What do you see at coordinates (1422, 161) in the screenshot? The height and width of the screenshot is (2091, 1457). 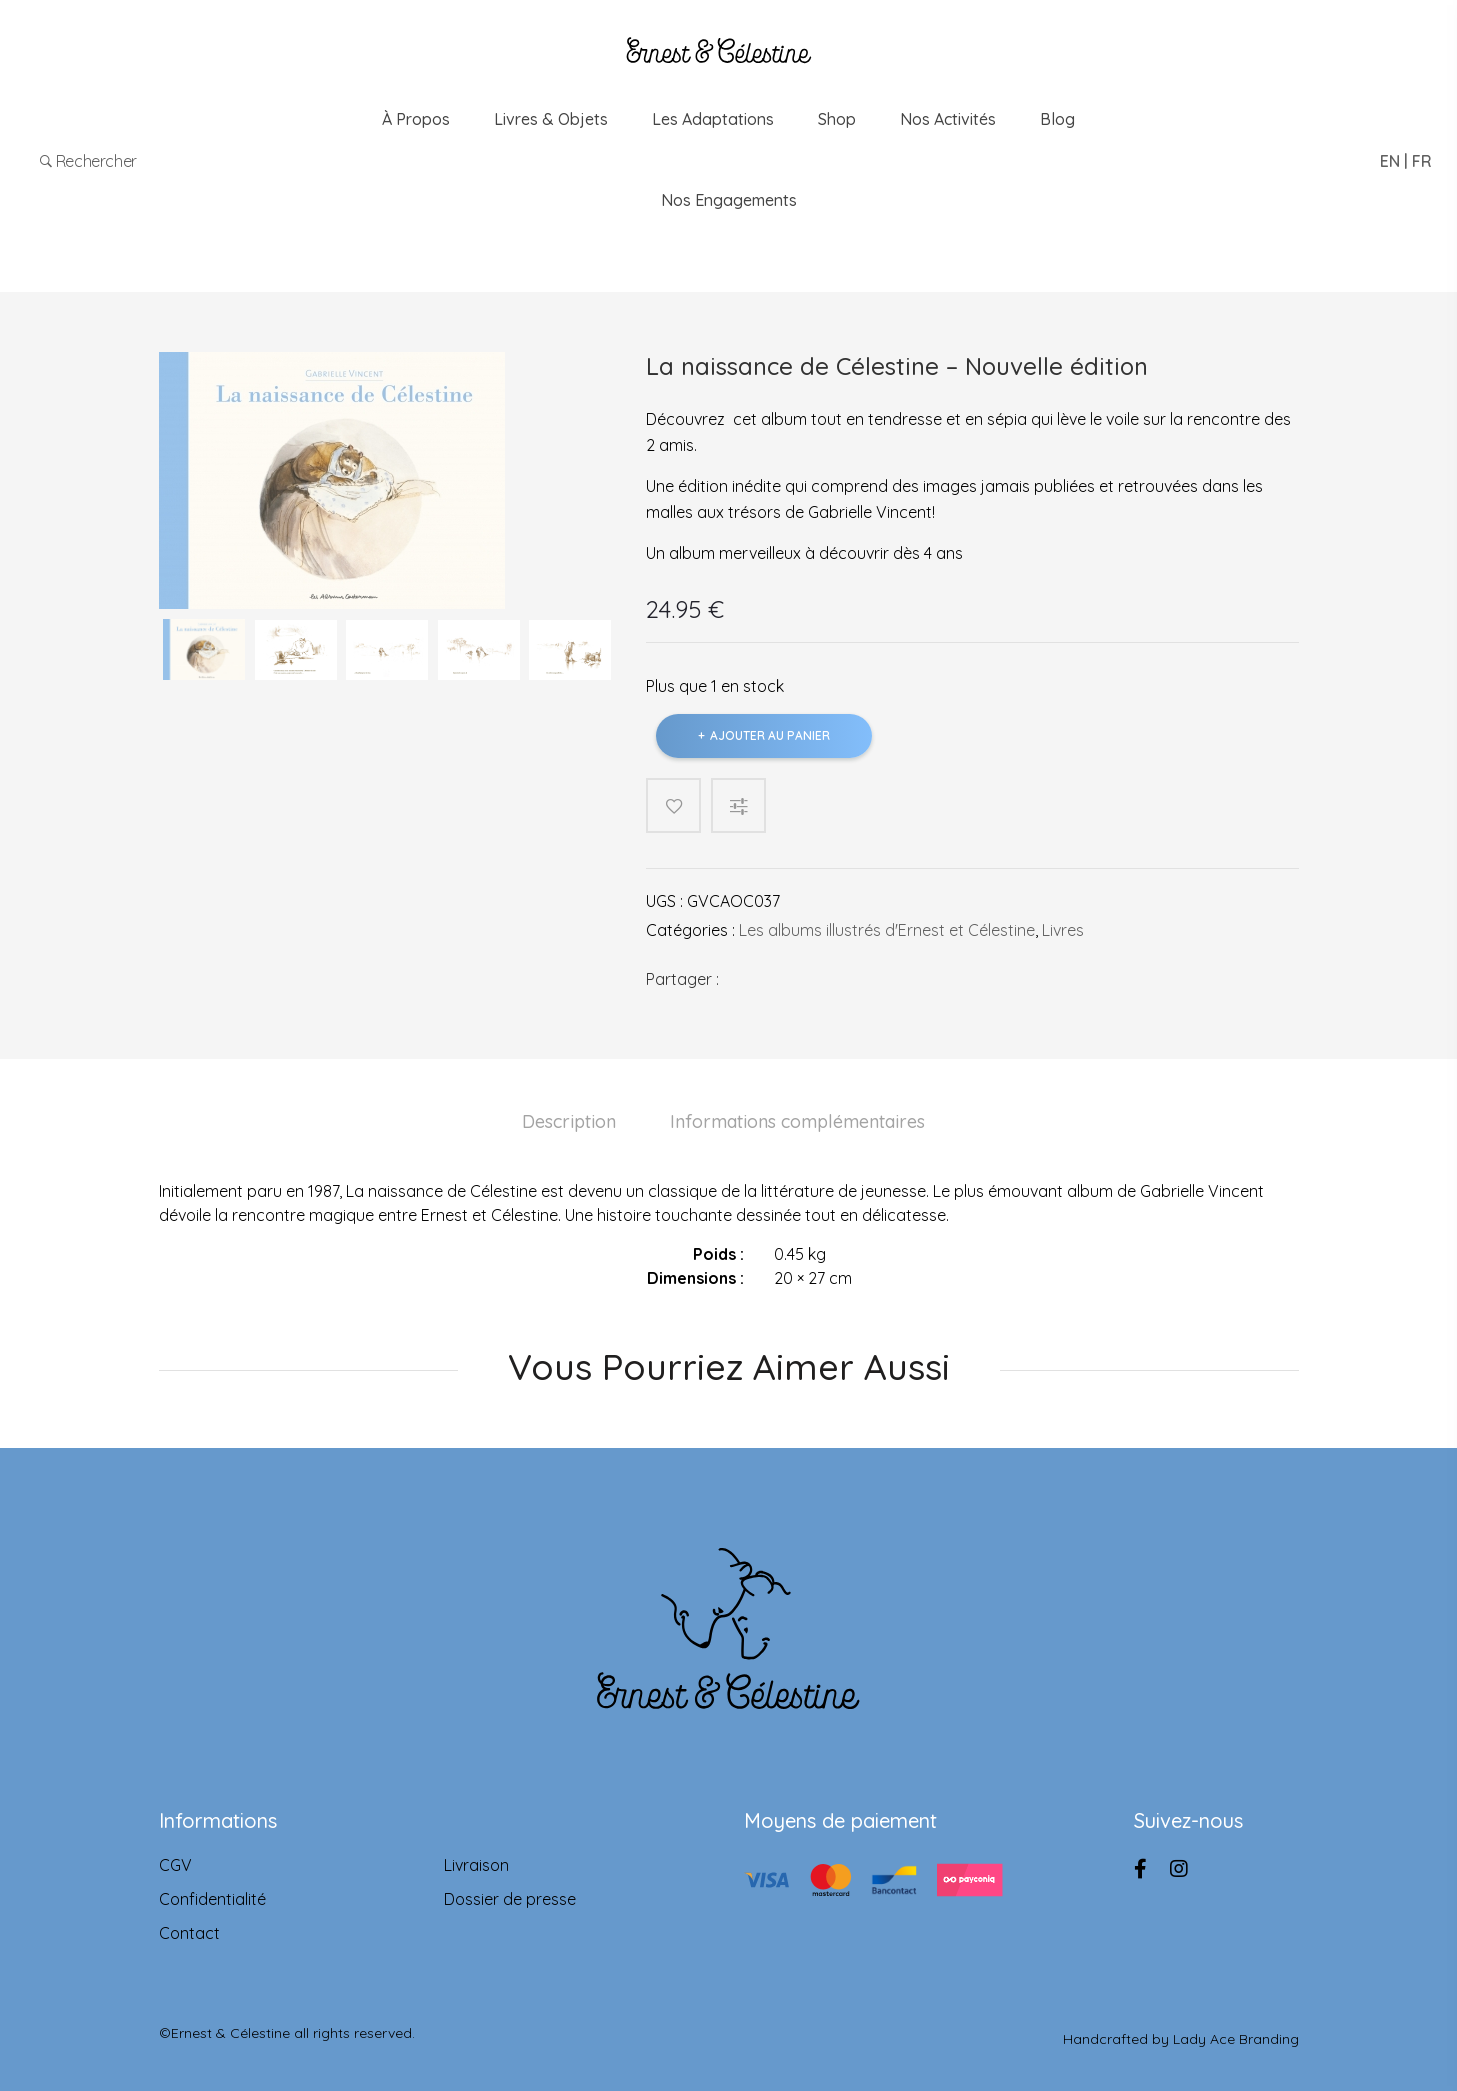 I see `FR` at bounding box center [1422, 161].